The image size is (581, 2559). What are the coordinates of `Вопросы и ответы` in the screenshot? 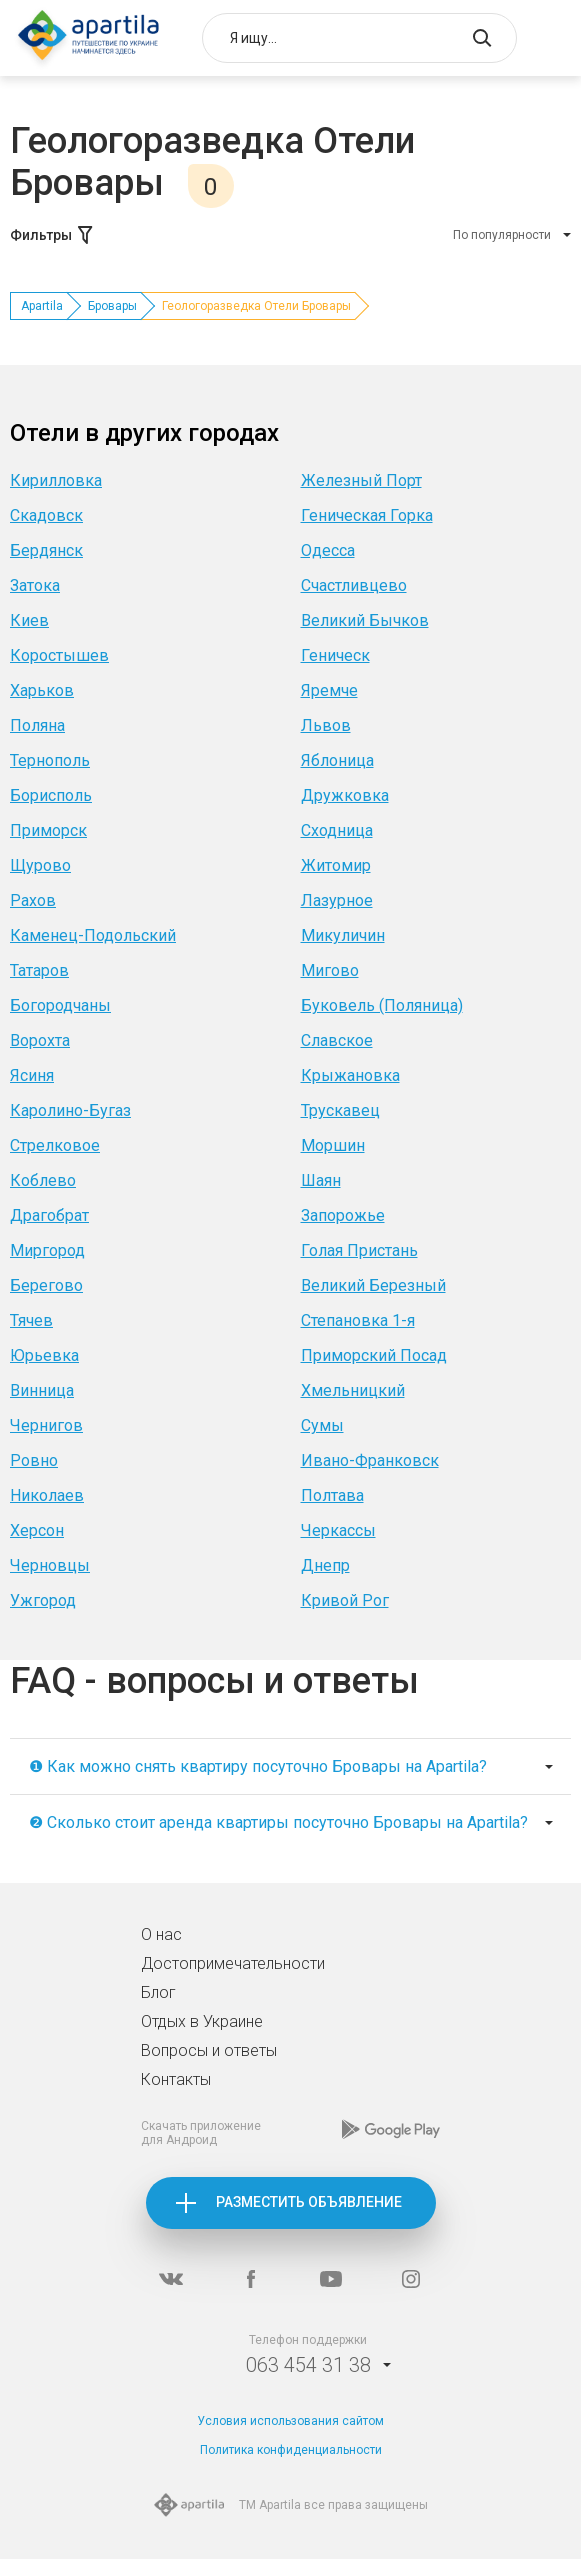 It's located at (209, 2050).